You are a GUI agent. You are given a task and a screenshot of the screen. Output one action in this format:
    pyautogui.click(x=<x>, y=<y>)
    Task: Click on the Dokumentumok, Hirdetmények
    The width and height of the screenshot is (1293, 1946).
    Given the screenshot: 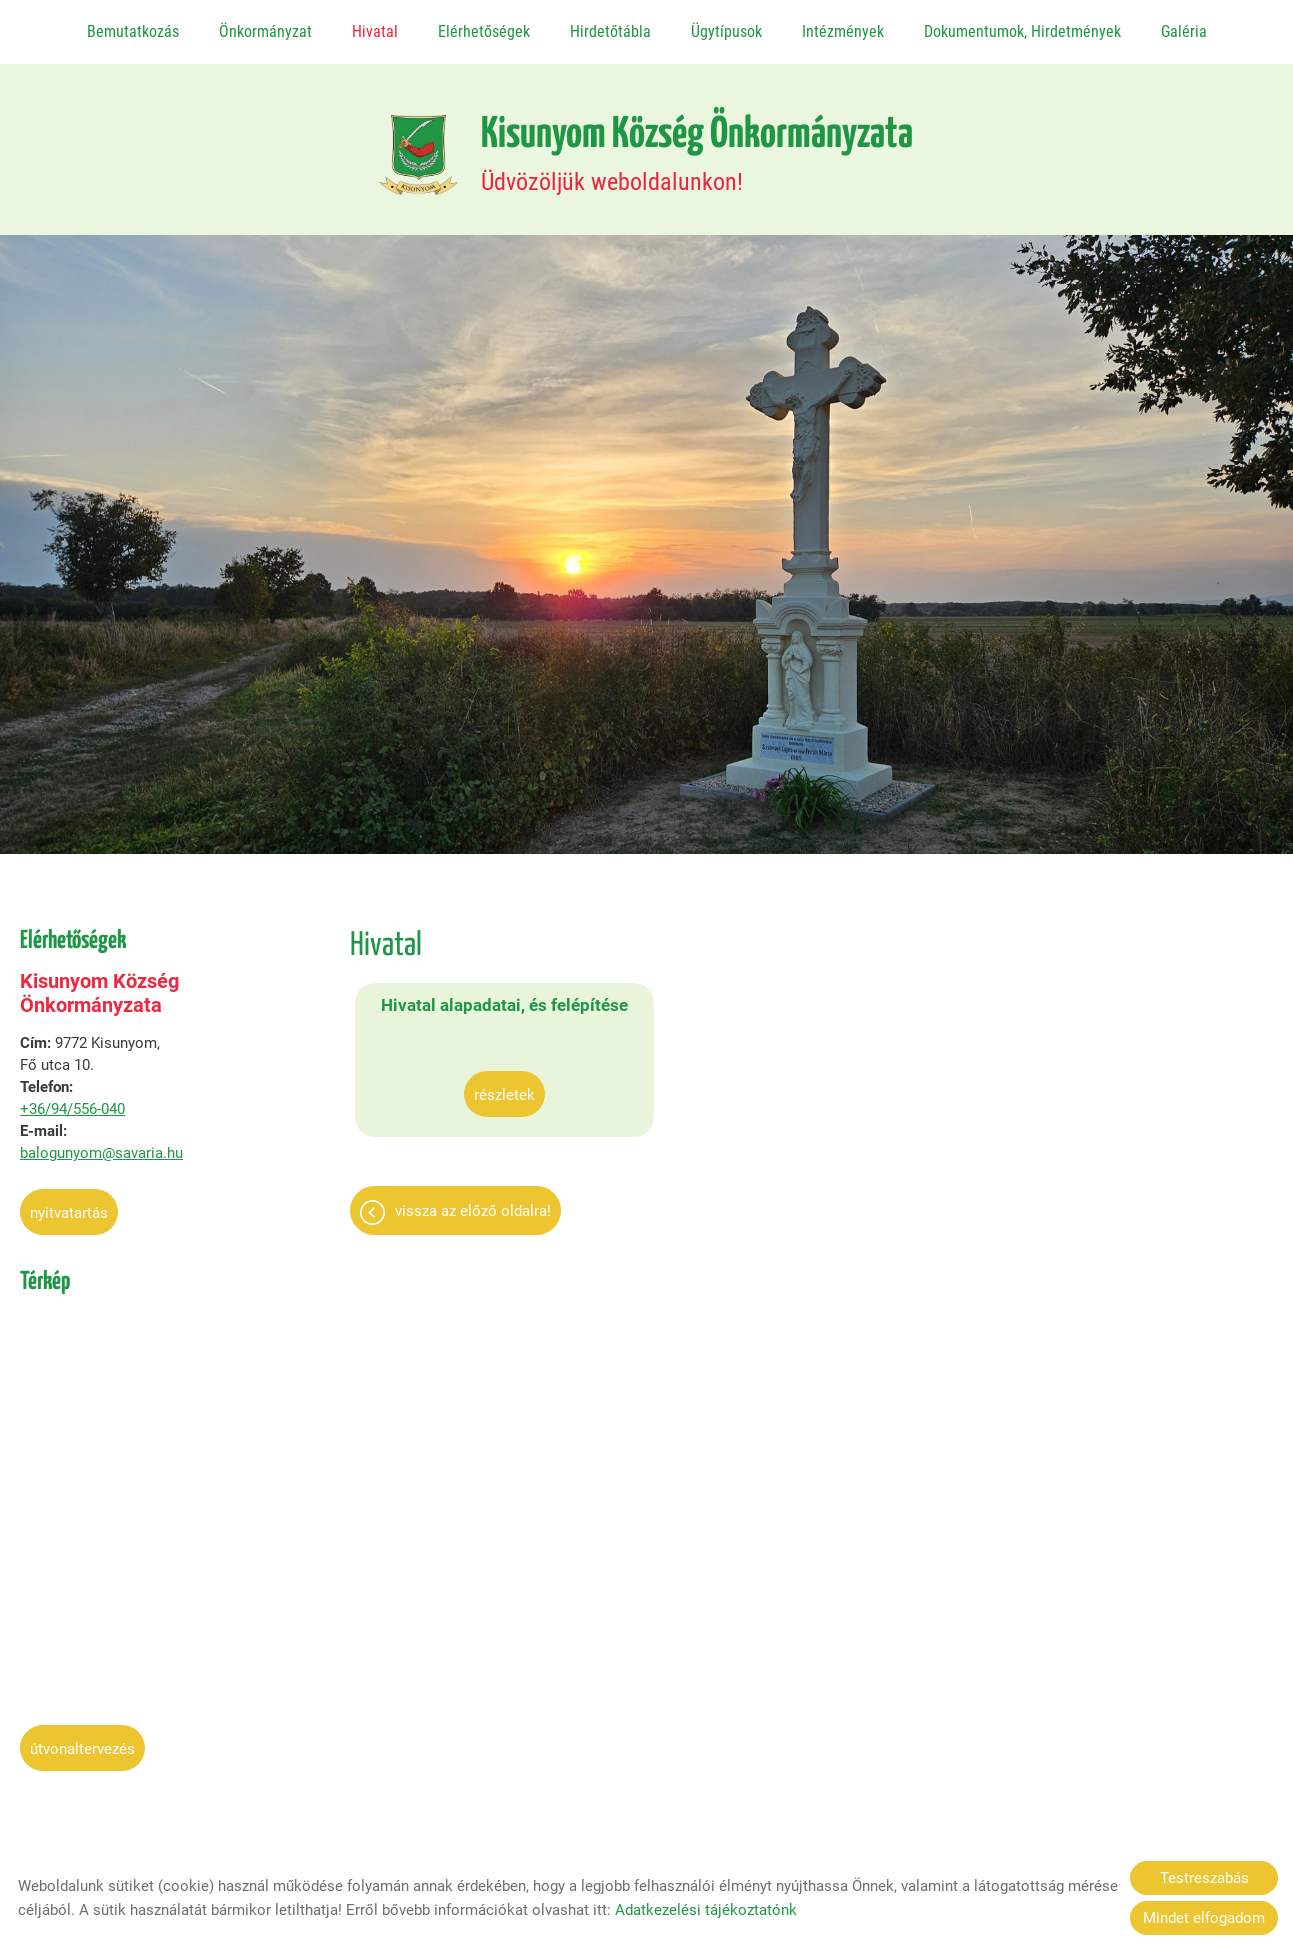 What is the action you would take?
    pyautogui.click(x=1021, y=31)
    